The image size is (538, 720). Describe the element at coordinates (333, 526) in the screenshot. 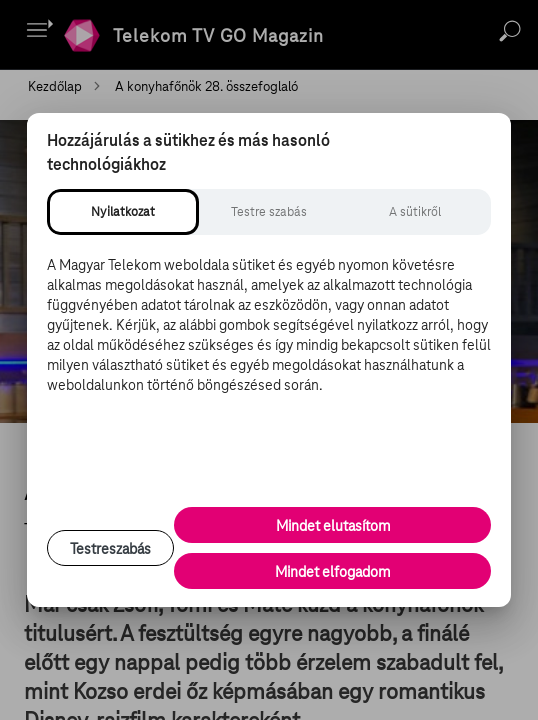

I see `Mindet elutasítom [Minden opcionális süti elutasítása és csak a szükséges sütik engedélyezése]` at that location.